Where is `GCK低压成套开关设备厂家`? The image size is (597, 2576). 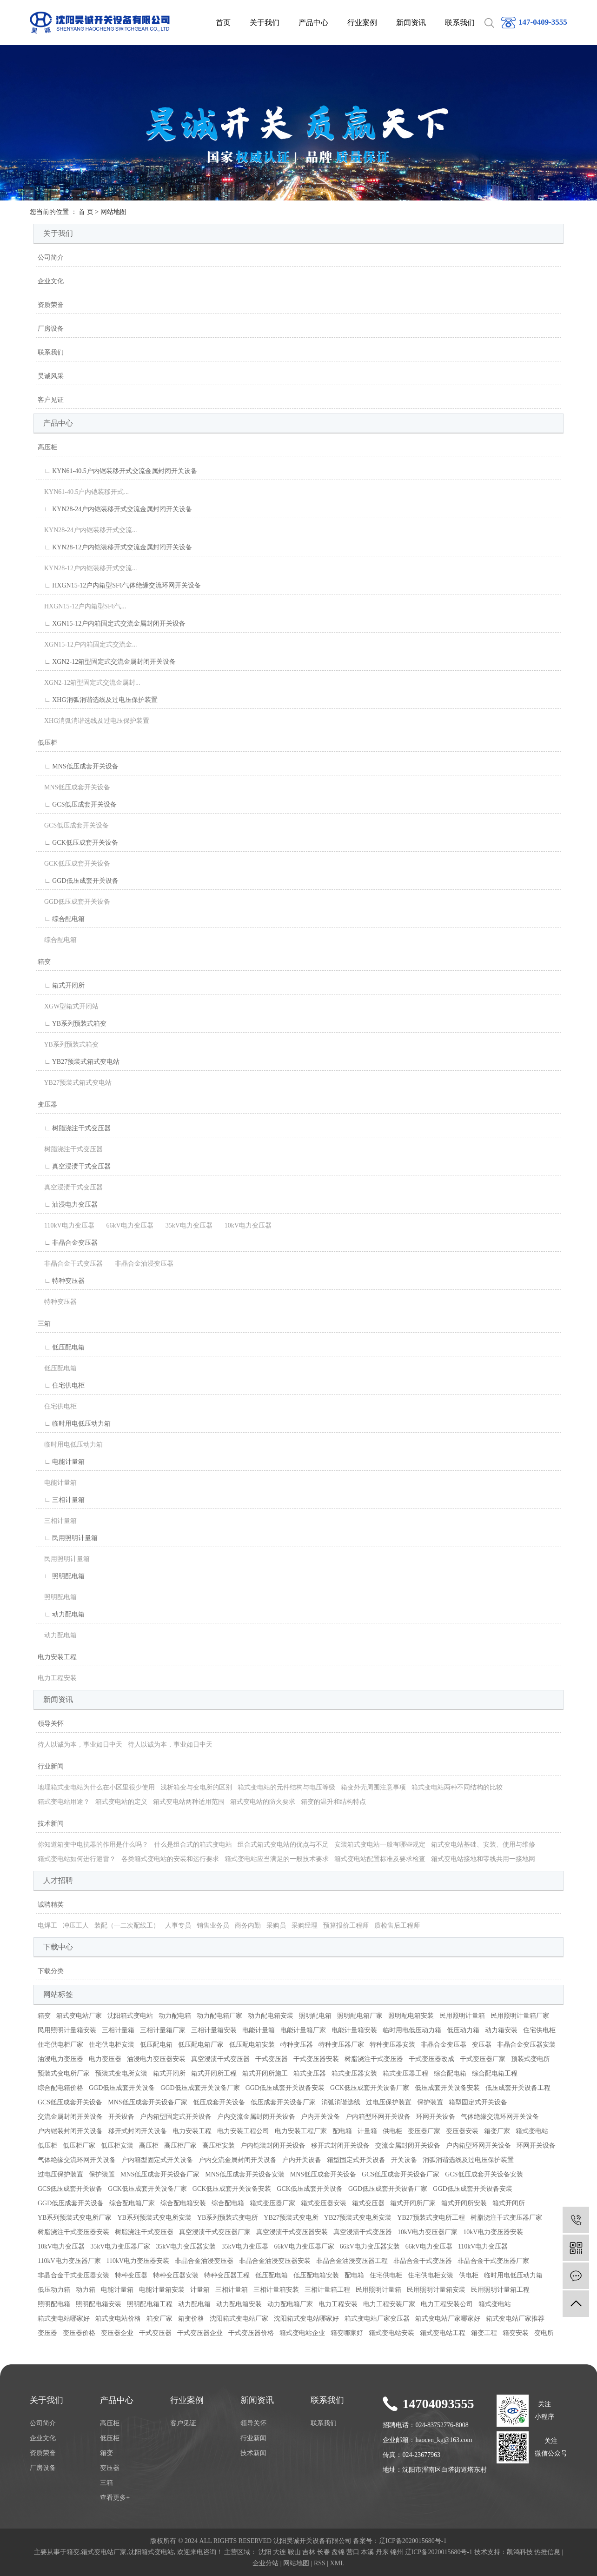
GCK低压成套开关设备厂家 is located at coordinates (369, 2087).